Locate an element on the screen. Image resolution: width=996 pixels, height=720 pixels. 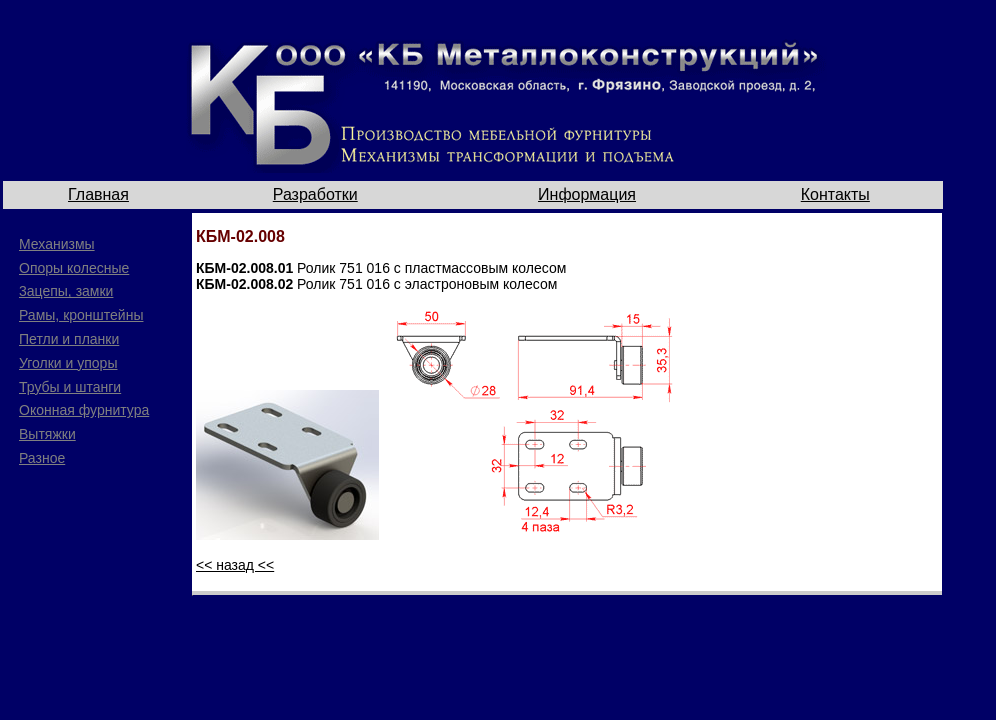
Опоры колесные is located at coordinates (74, 268).